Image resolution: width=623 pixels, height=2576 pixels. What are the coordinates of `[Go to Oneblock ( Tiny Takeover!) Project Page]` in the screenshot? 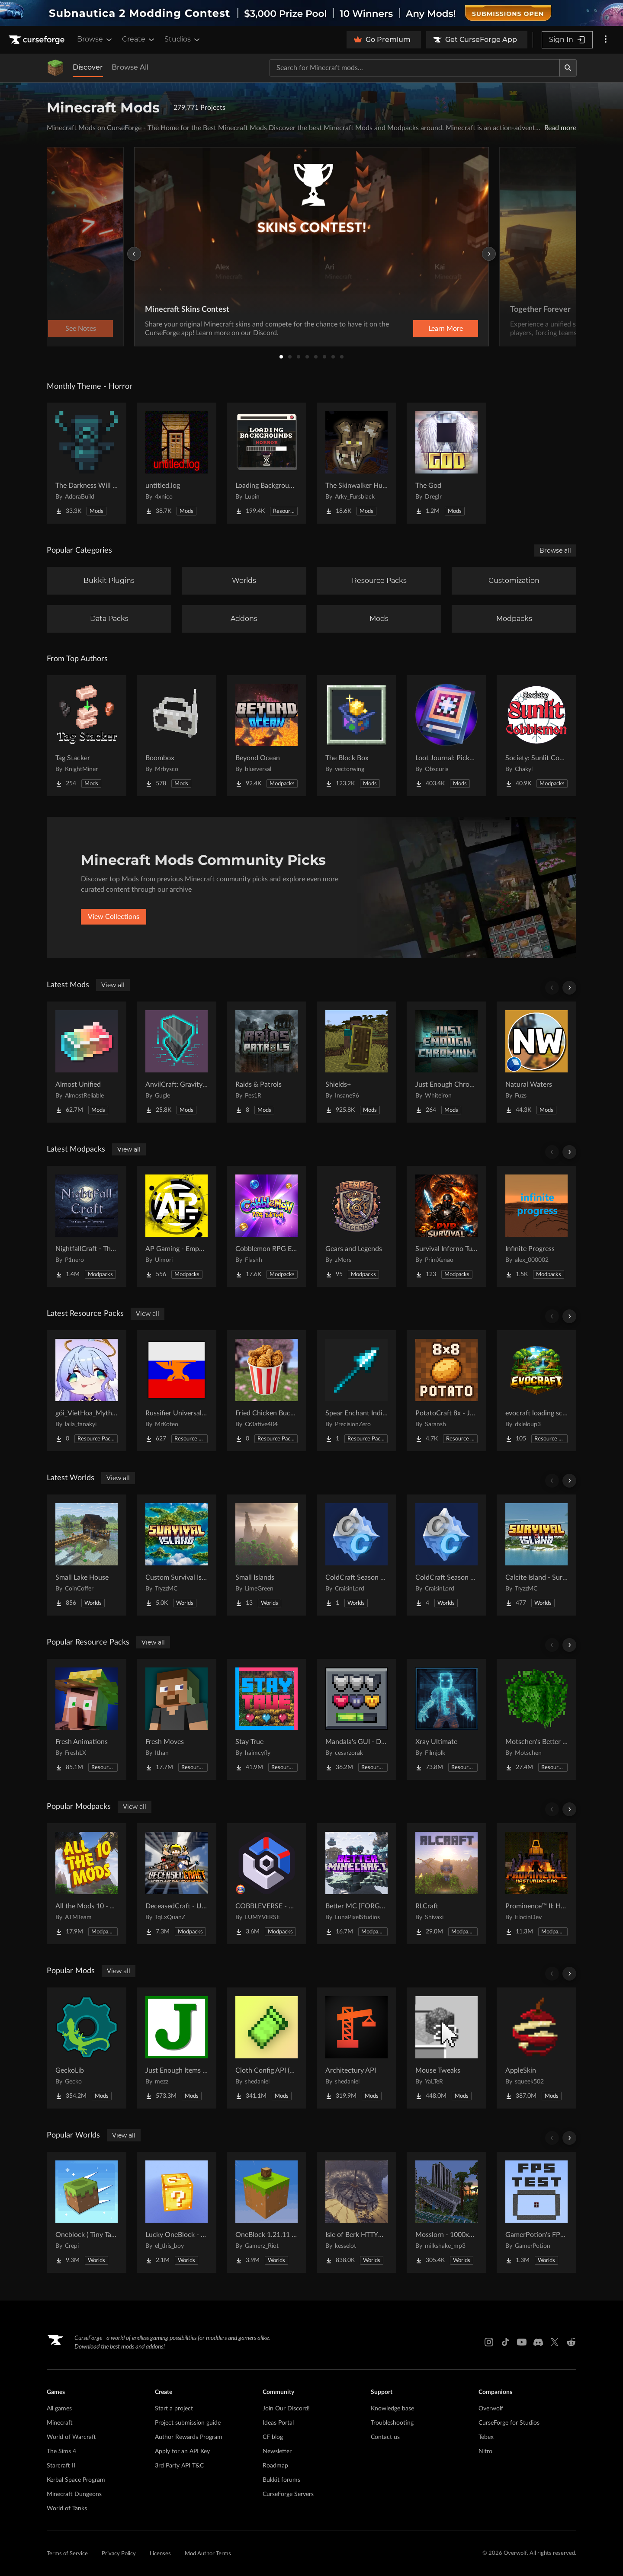 It's located at (86, 2212).